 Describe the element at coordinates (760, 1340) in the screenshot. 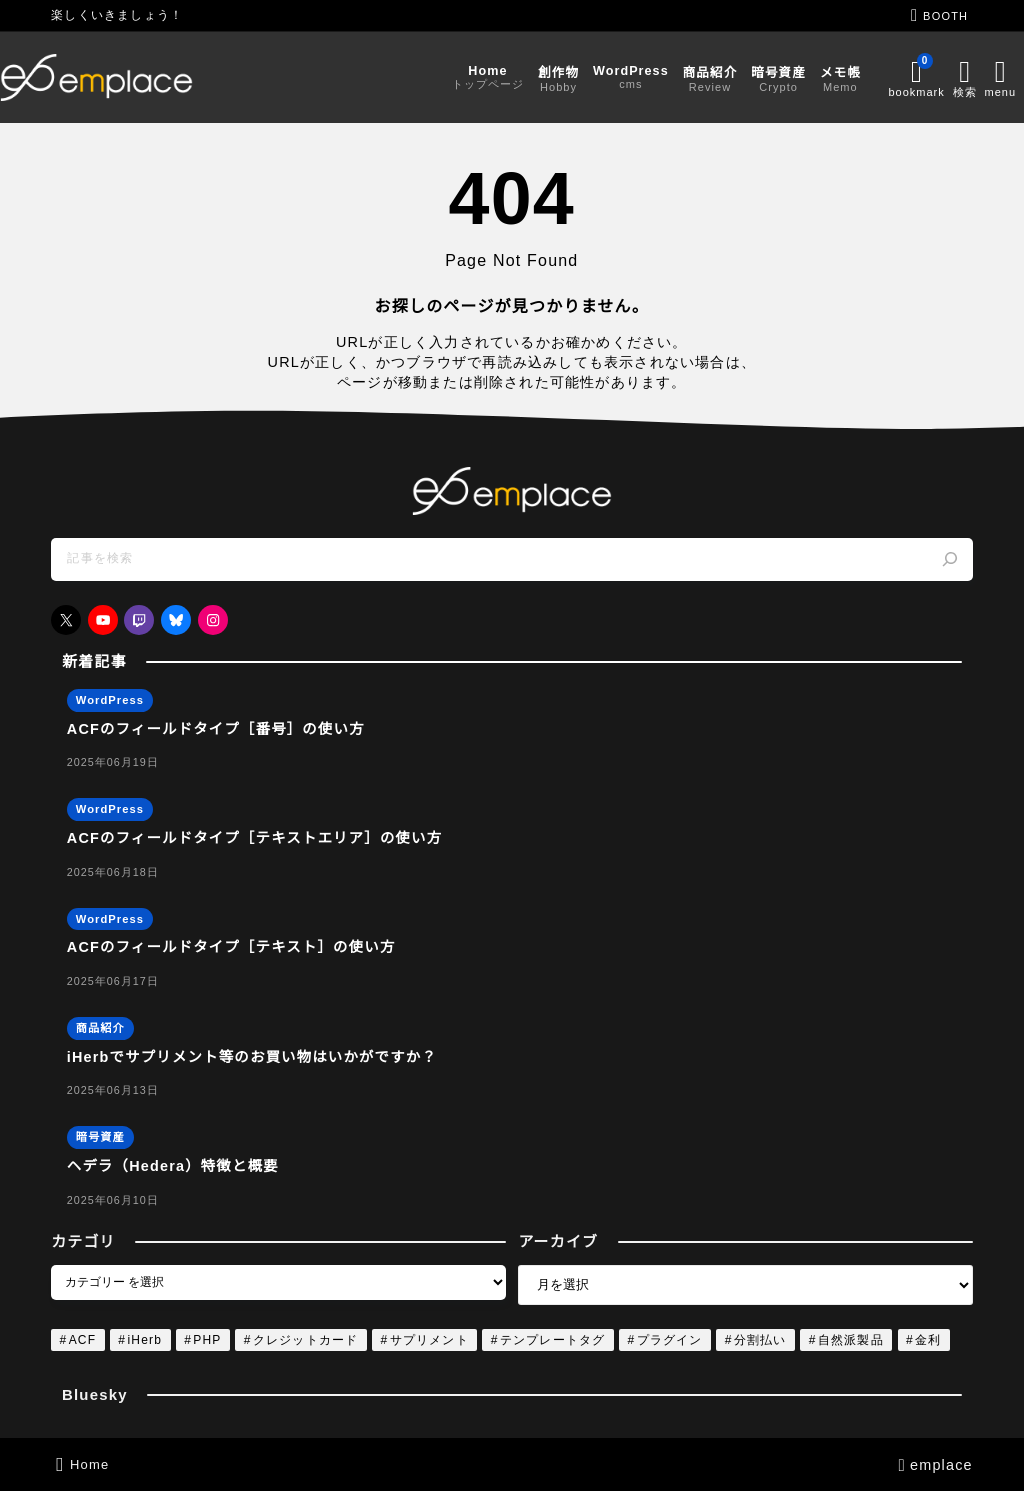

I see `分割払い [分割払い (1個の項目)]` at that location.